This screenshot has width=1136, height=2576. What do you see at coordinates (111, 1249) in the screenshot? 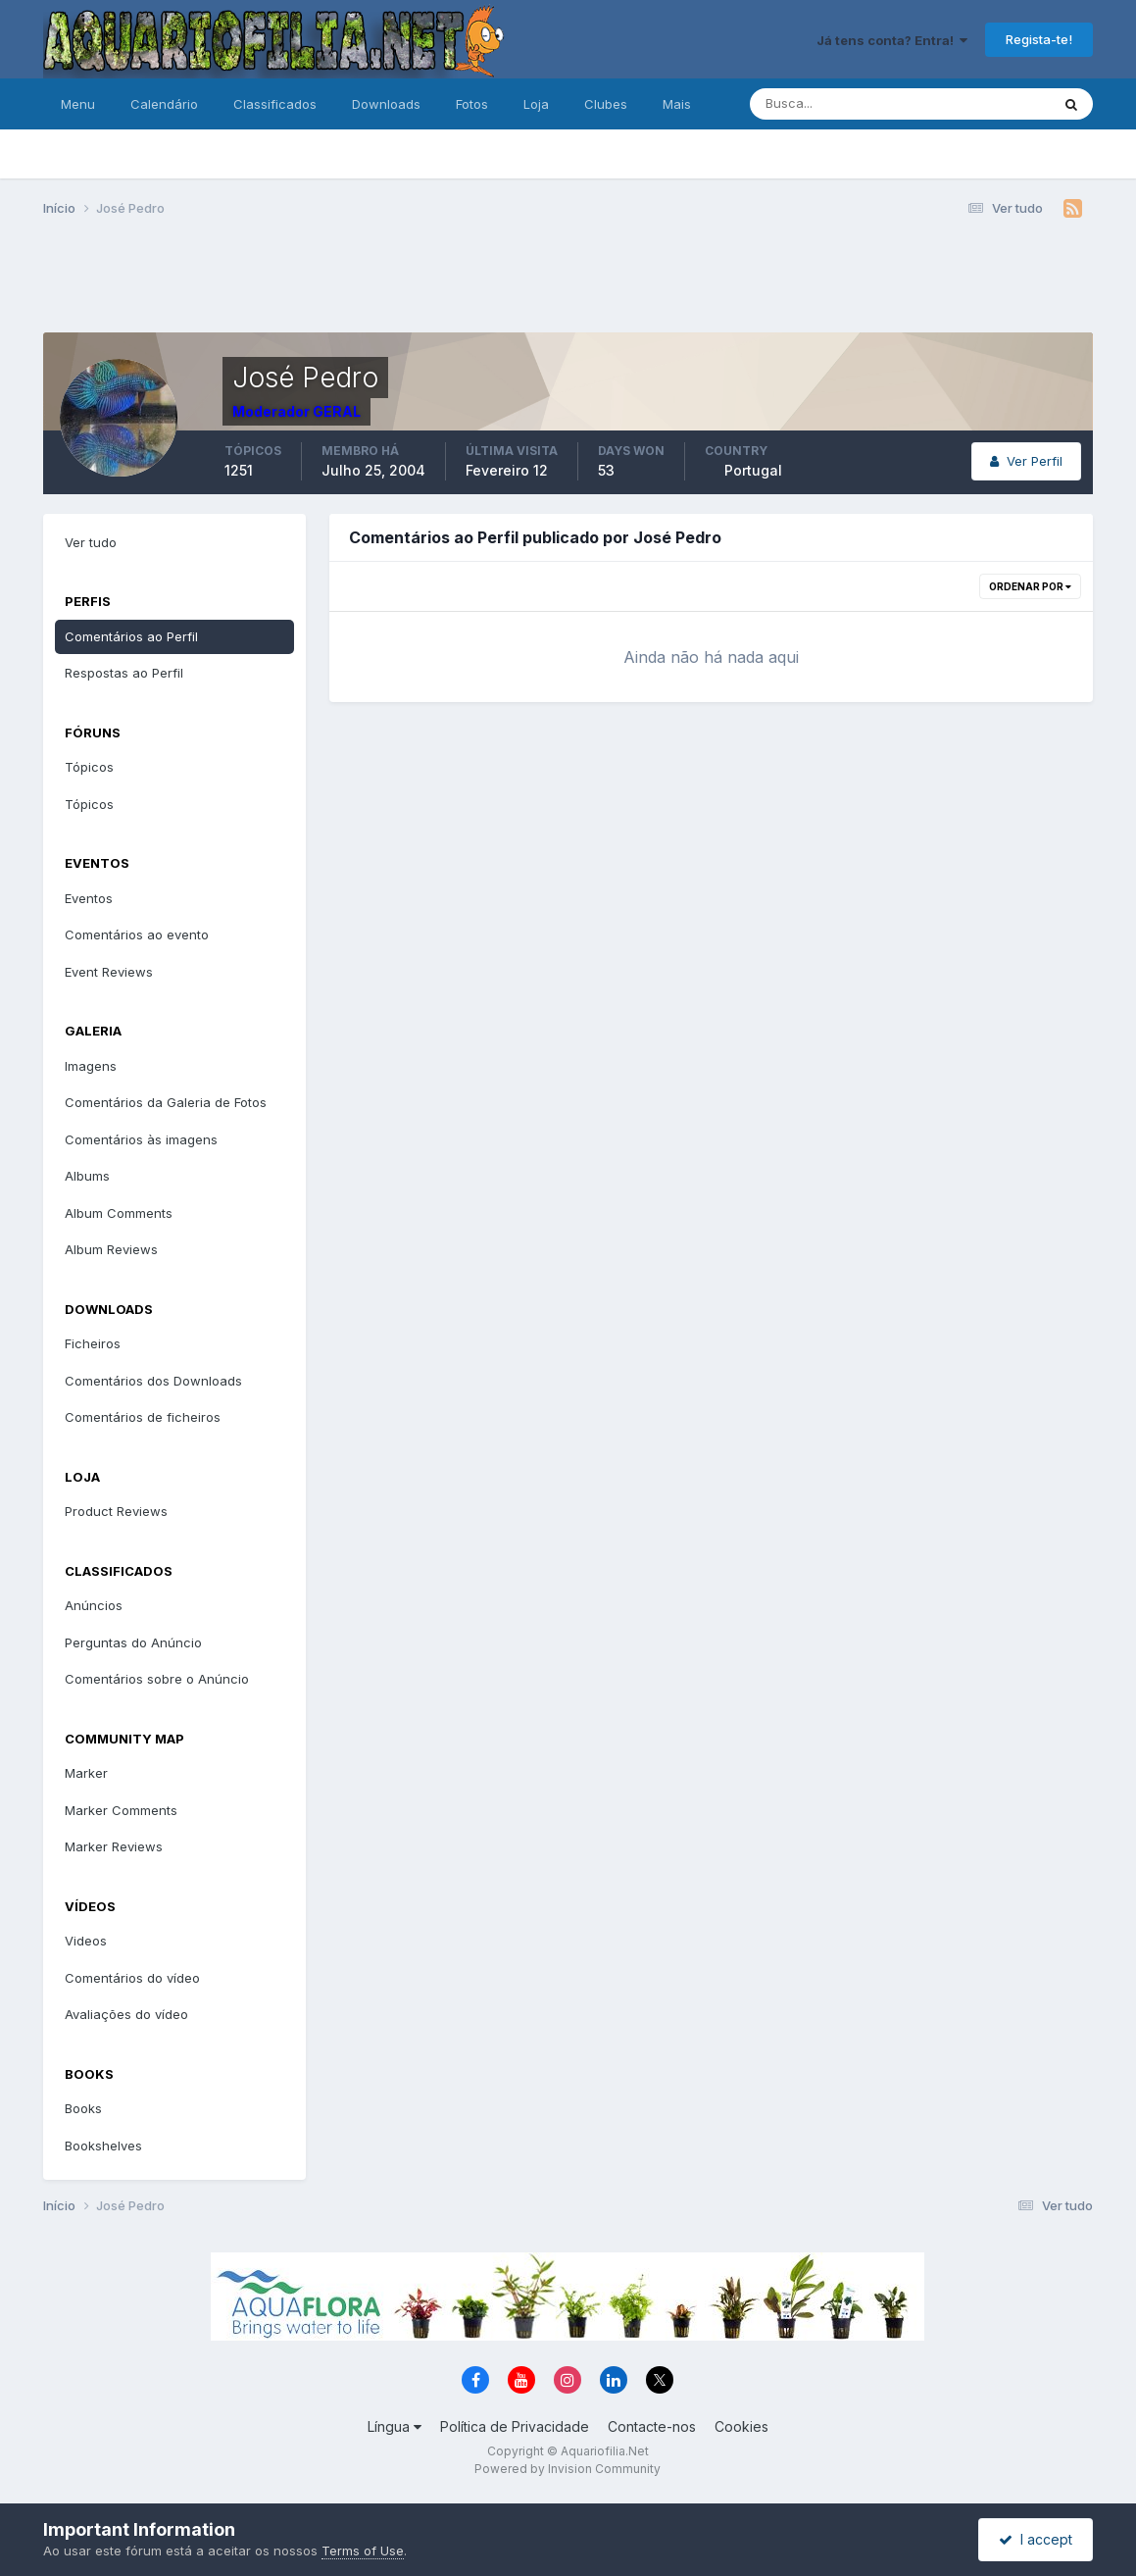
I see `Album Reviews` at bounding box center [111, 1249].